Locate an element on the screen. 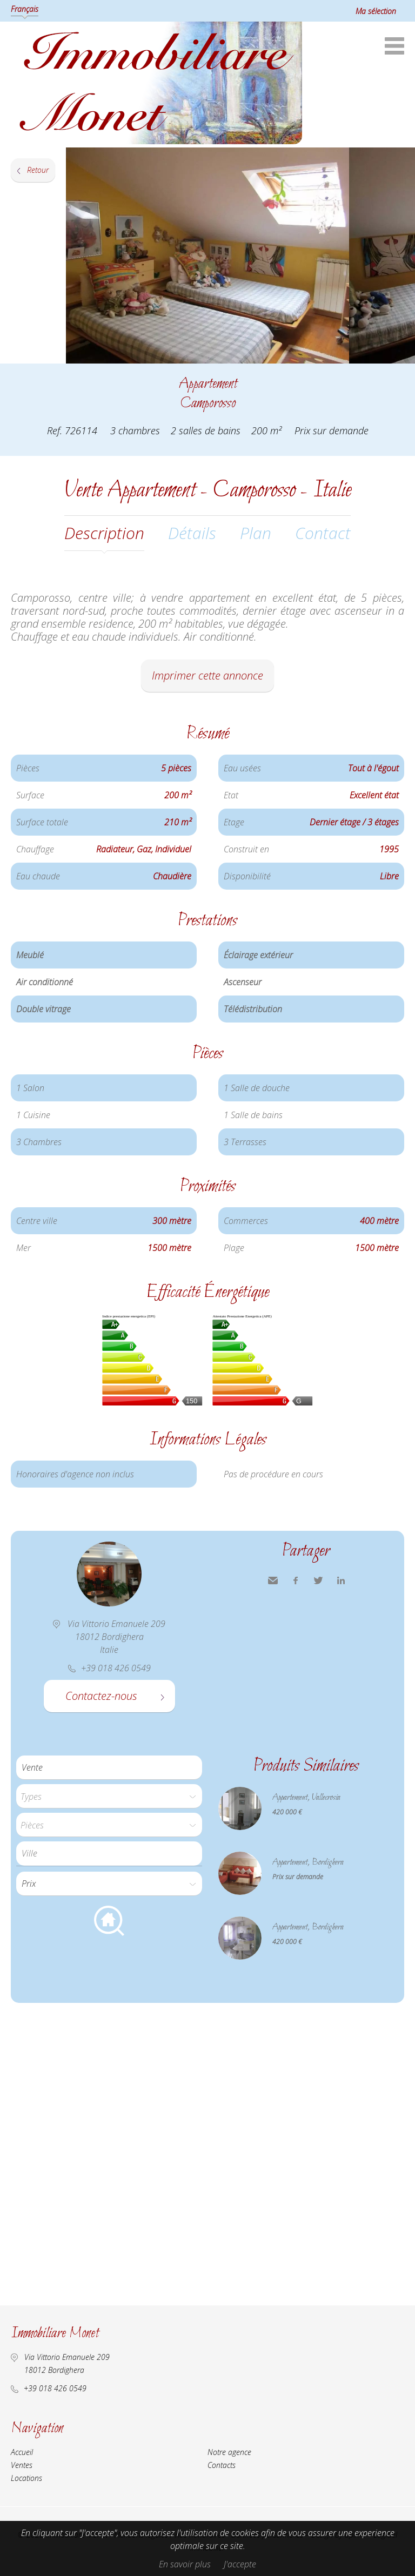  Ajouter à la sélection is located at coordinates (408, 375).